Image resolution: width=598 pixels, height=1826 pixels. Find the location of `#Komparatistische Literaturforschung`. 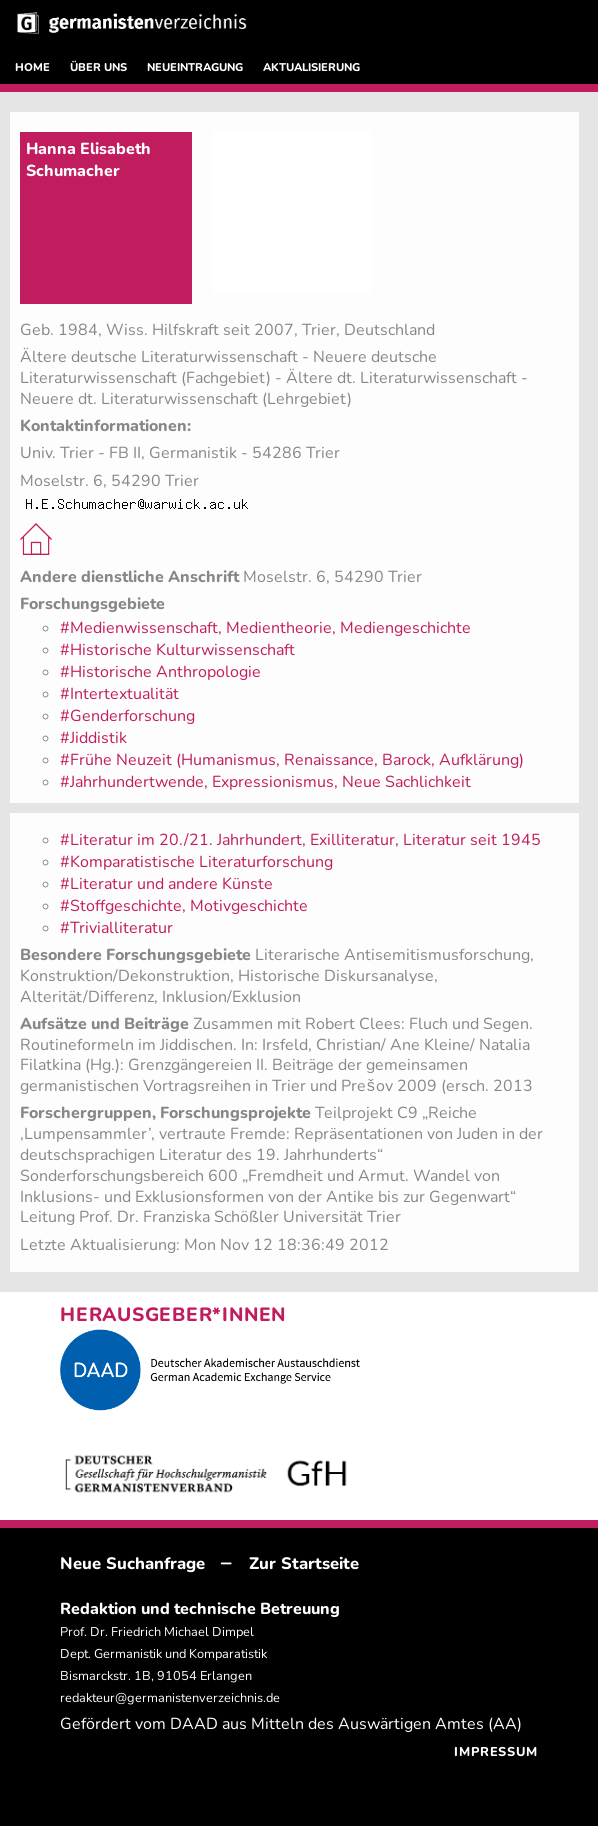

#Komparatistische Literaturforschung is located at coordinates (196, 862).